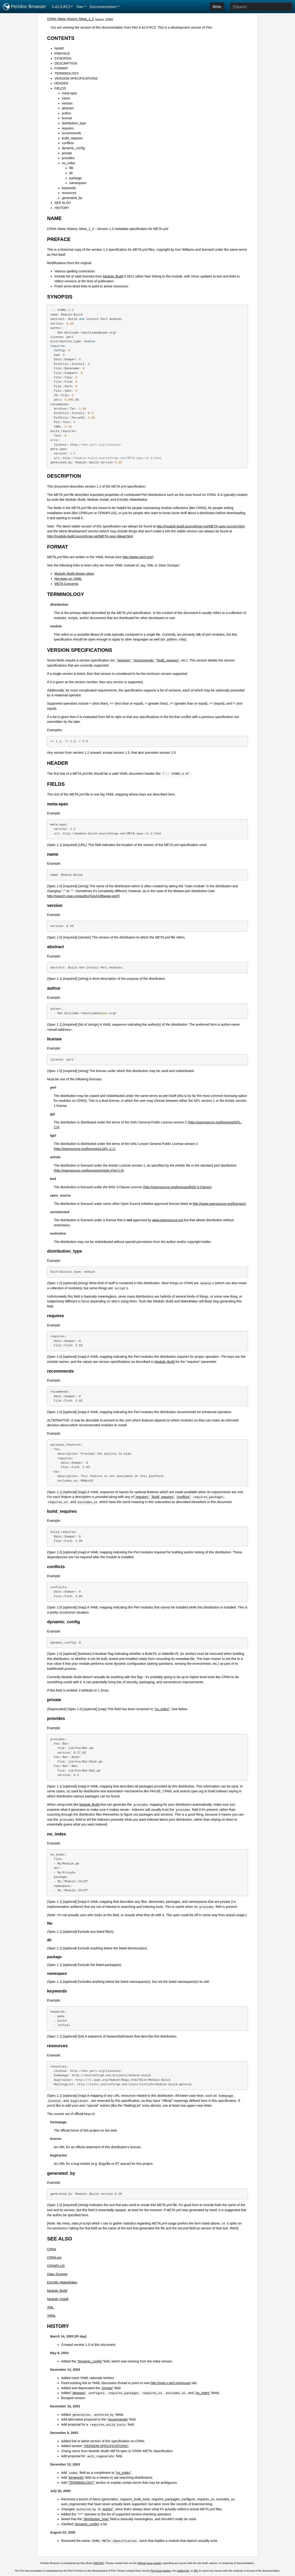 The height and width of the screenshot is (2576, 295). What do you see at coordinates (200, 526) in the screenshot?
I see `http://module-build.sourceforge.net/META-spec-current.html` at bounding box center [200, 526].